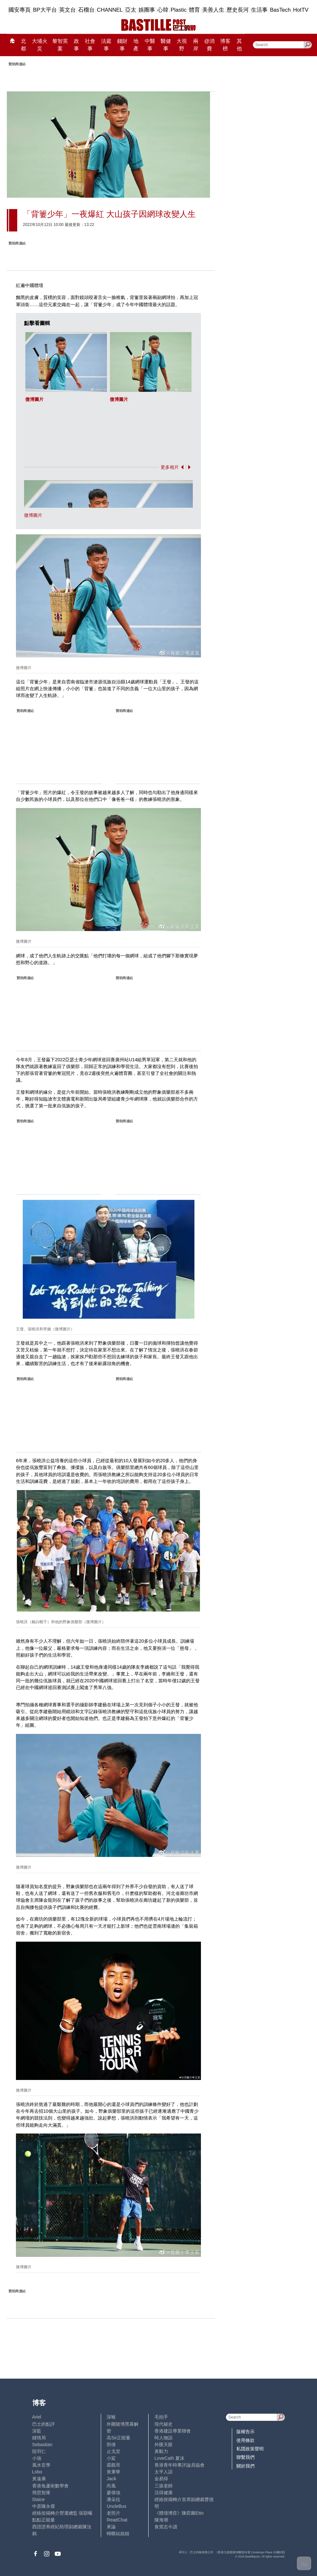 The image size is (317, 2576). What do you see at coordinates (147, 10) in the screenshot?
I see `娛圈事` at bounding box center [147, 10].